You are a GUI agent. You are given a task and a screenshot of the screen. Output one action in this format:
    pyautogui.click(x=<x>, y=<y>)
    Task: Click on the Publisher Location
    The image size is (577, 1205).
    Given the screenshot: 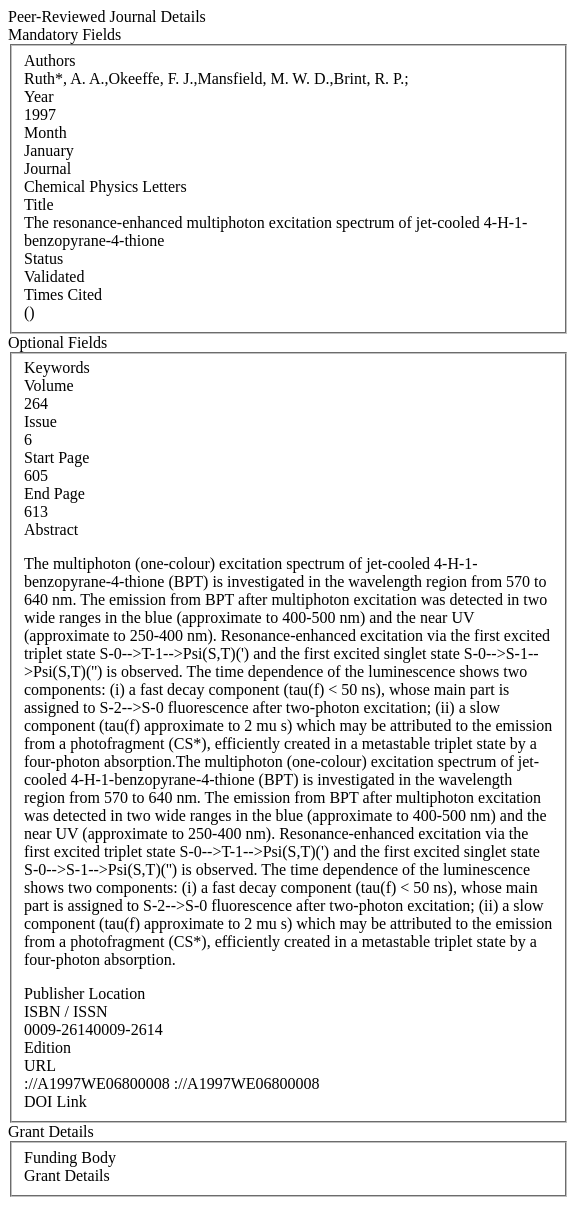 What is the action you would take?
    pyautogui.click(x=84, y=993)
    